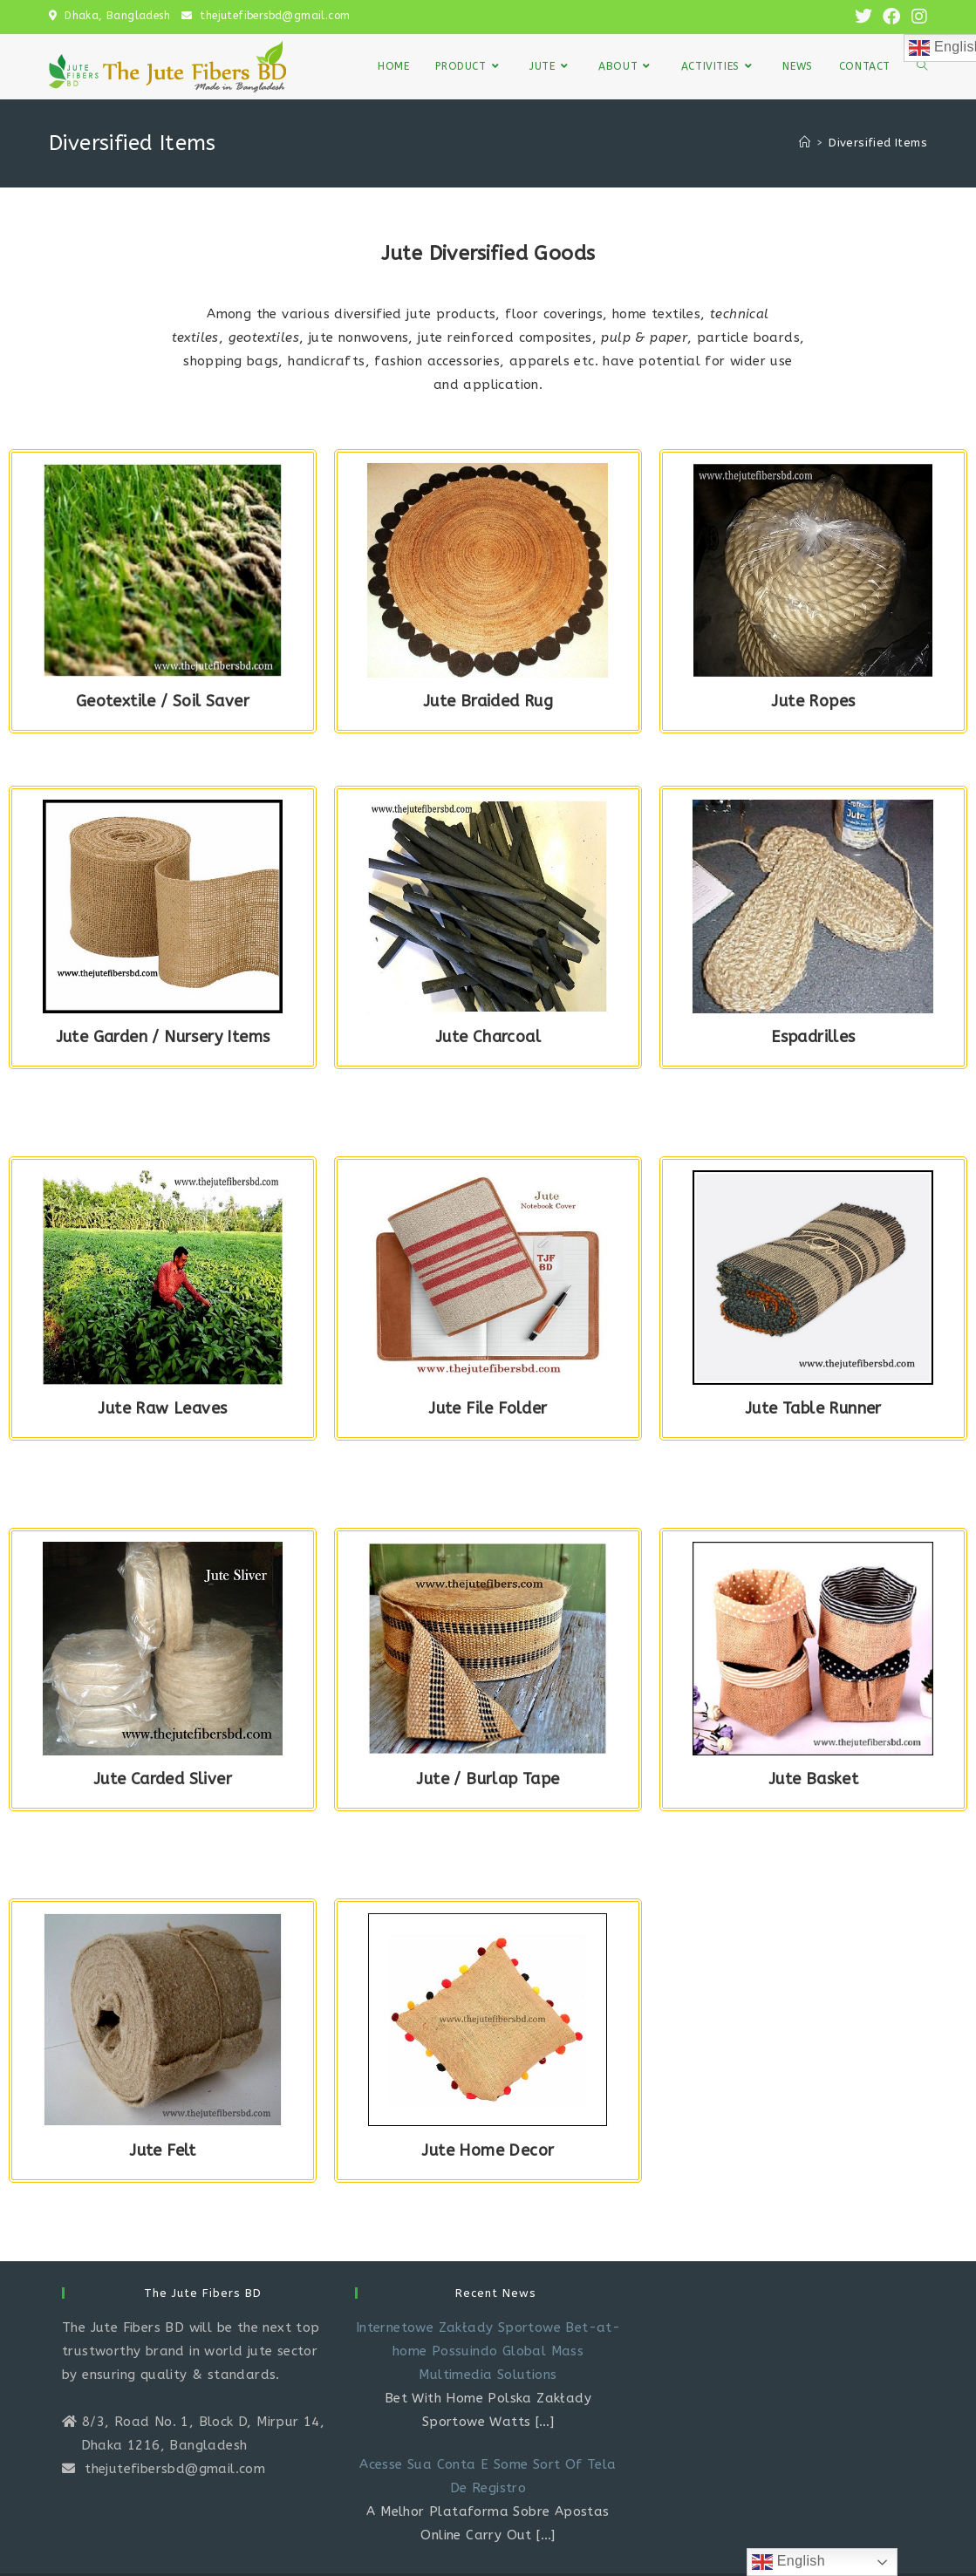 The width and height of the screenshot is (976, 2576). I want to click on Jute Charcoal, so click(488, 1036).